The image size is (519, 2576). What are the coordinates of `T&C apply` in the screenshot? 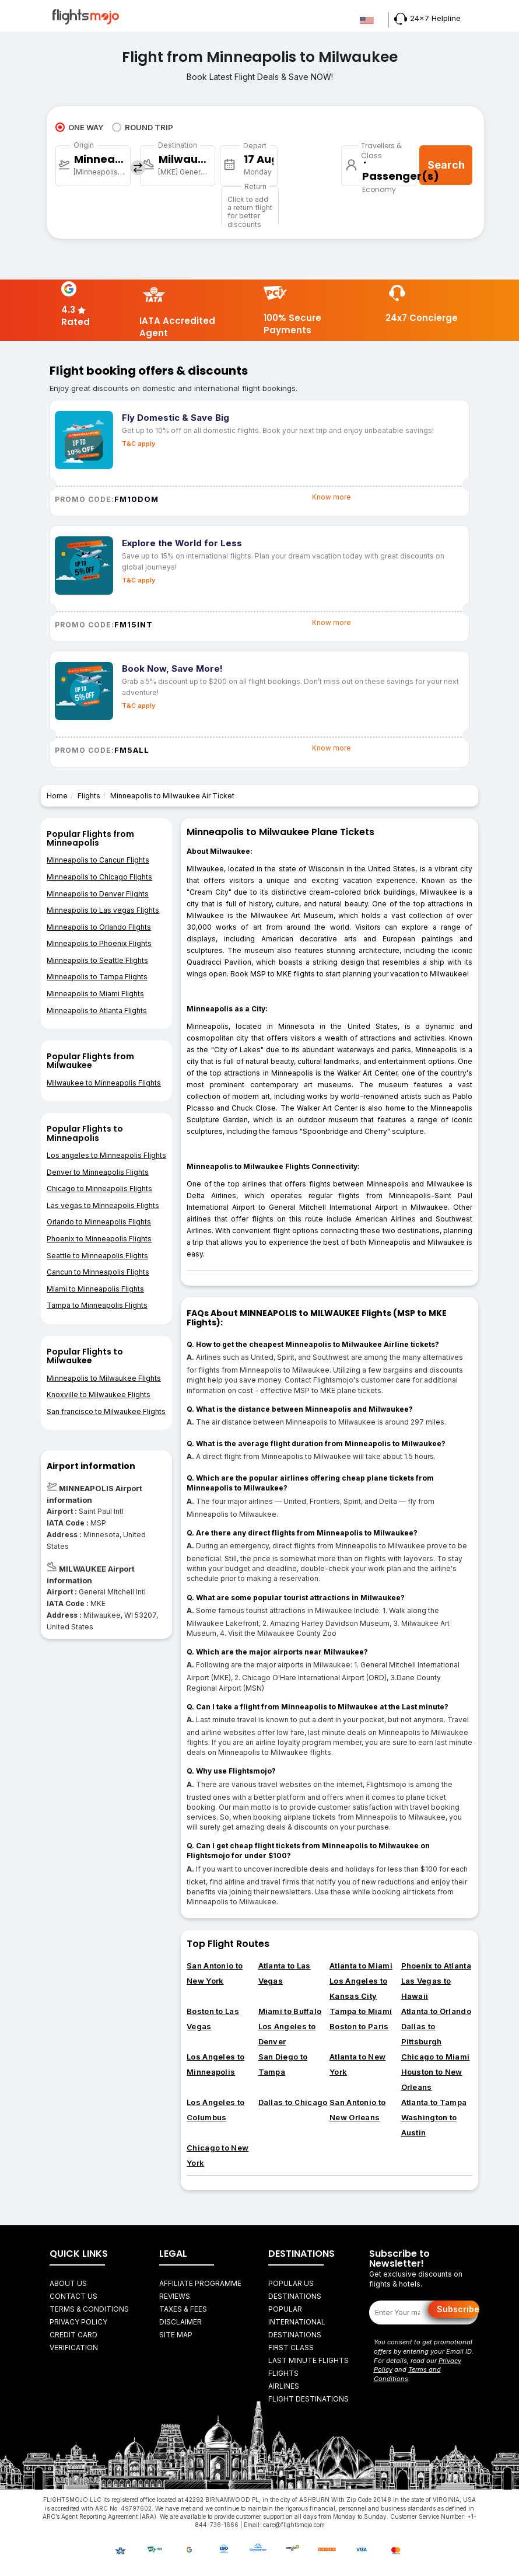 It's located at (138, 443).